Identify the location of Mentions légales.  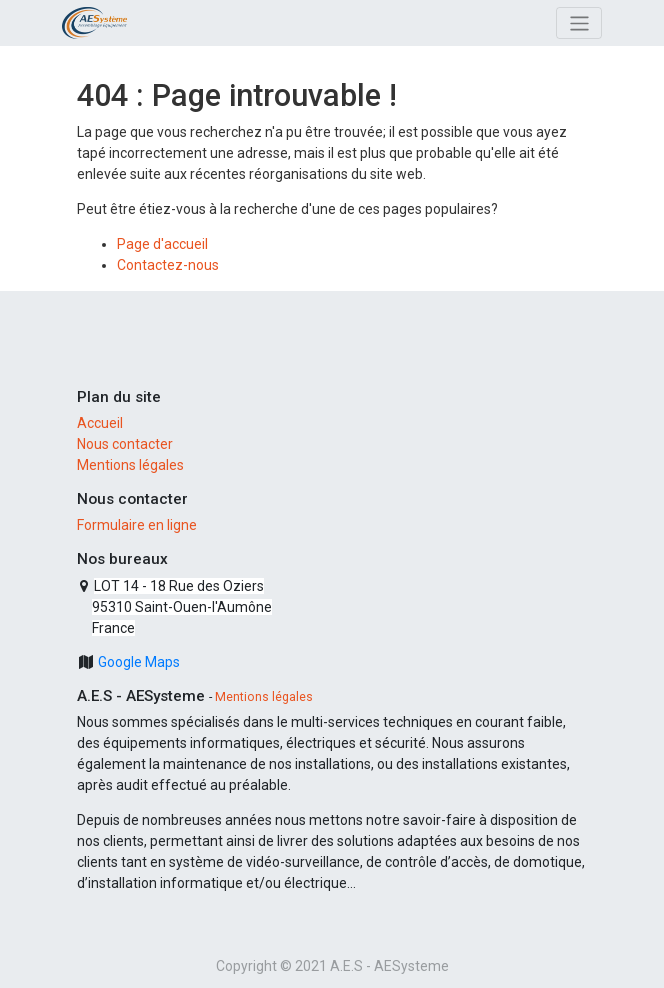
(130, 465).